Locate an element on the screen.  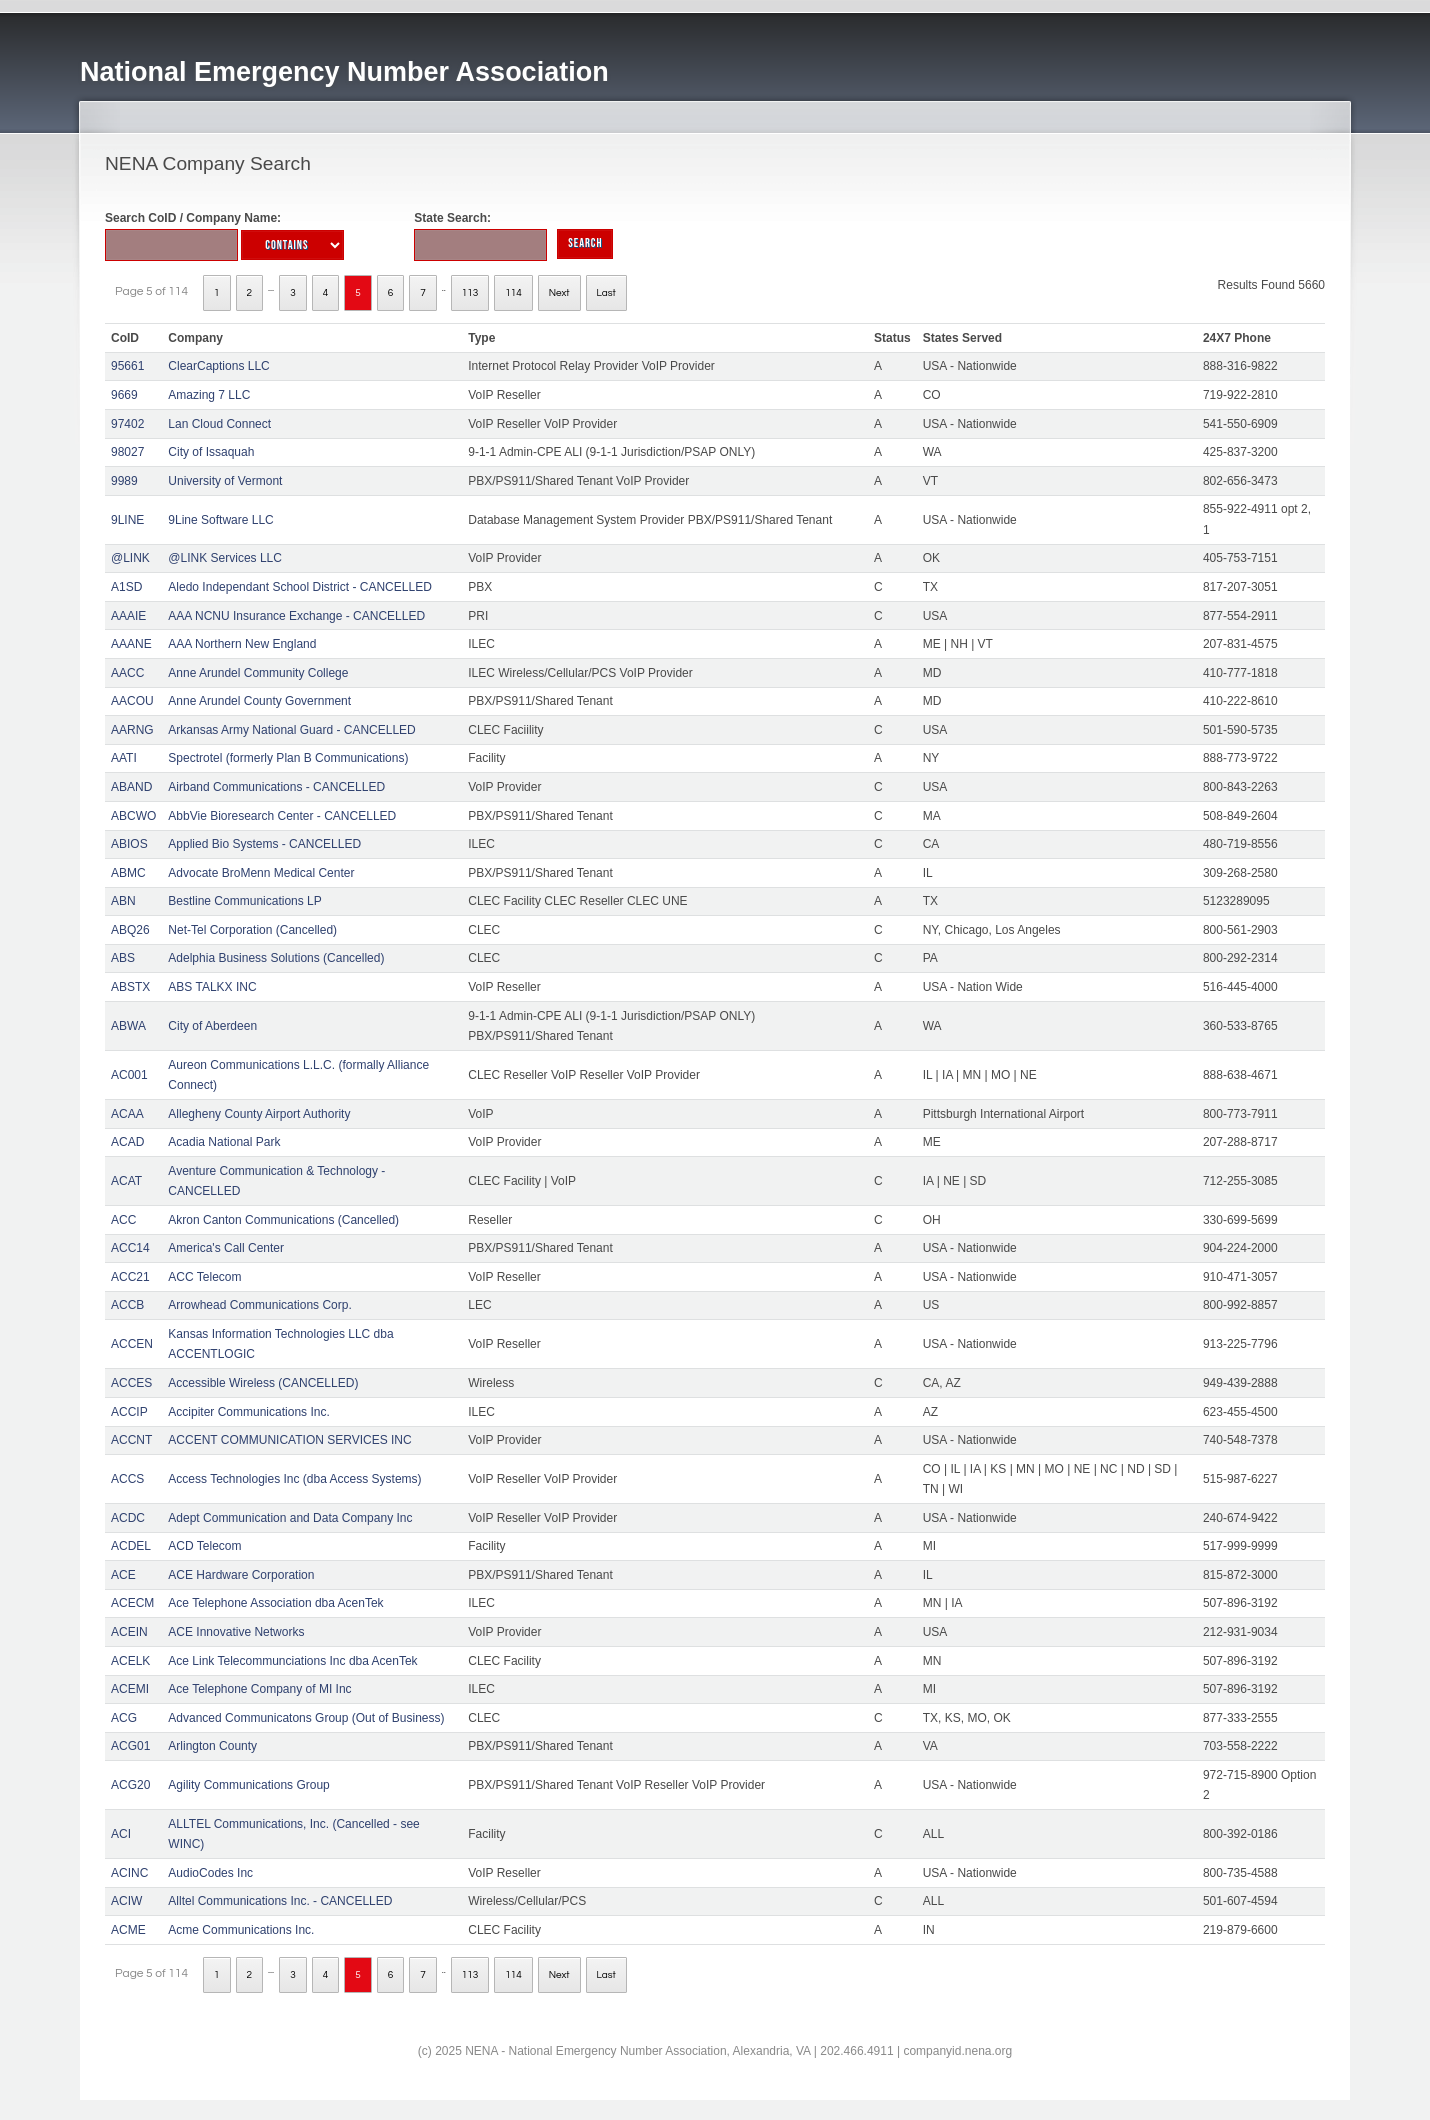
9LINE is located at coordinates (127, 520).